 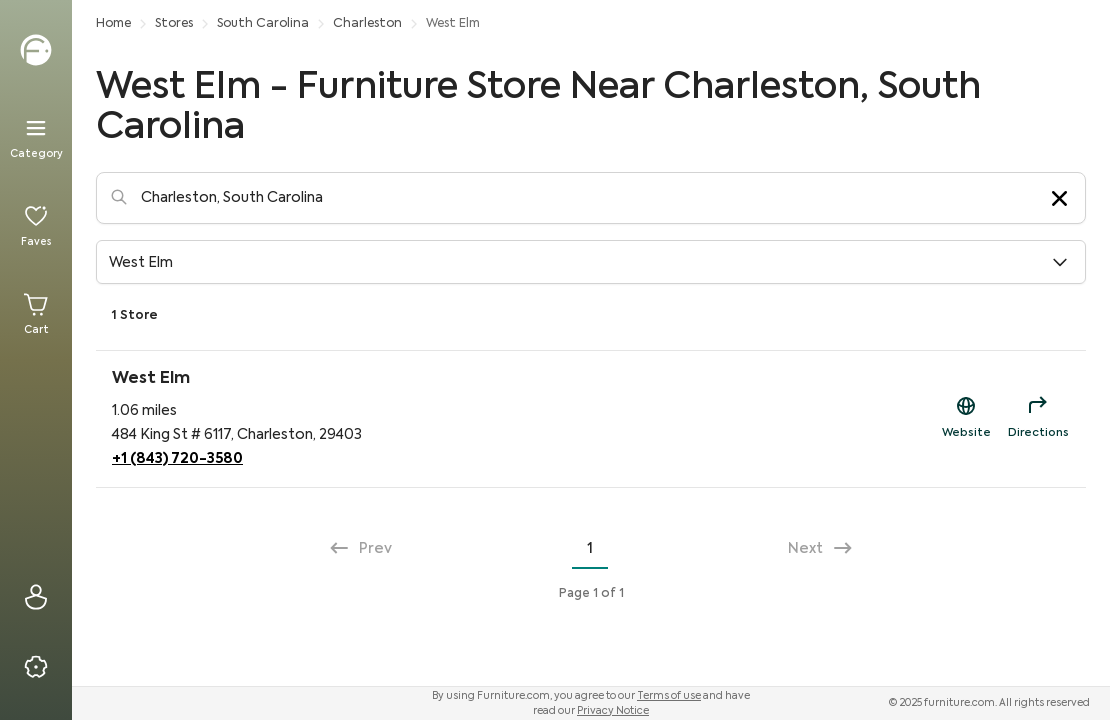 What do you see at coordinates (113, 24) in the screenshot?
I see `Home` at bounding box center [113, 24].